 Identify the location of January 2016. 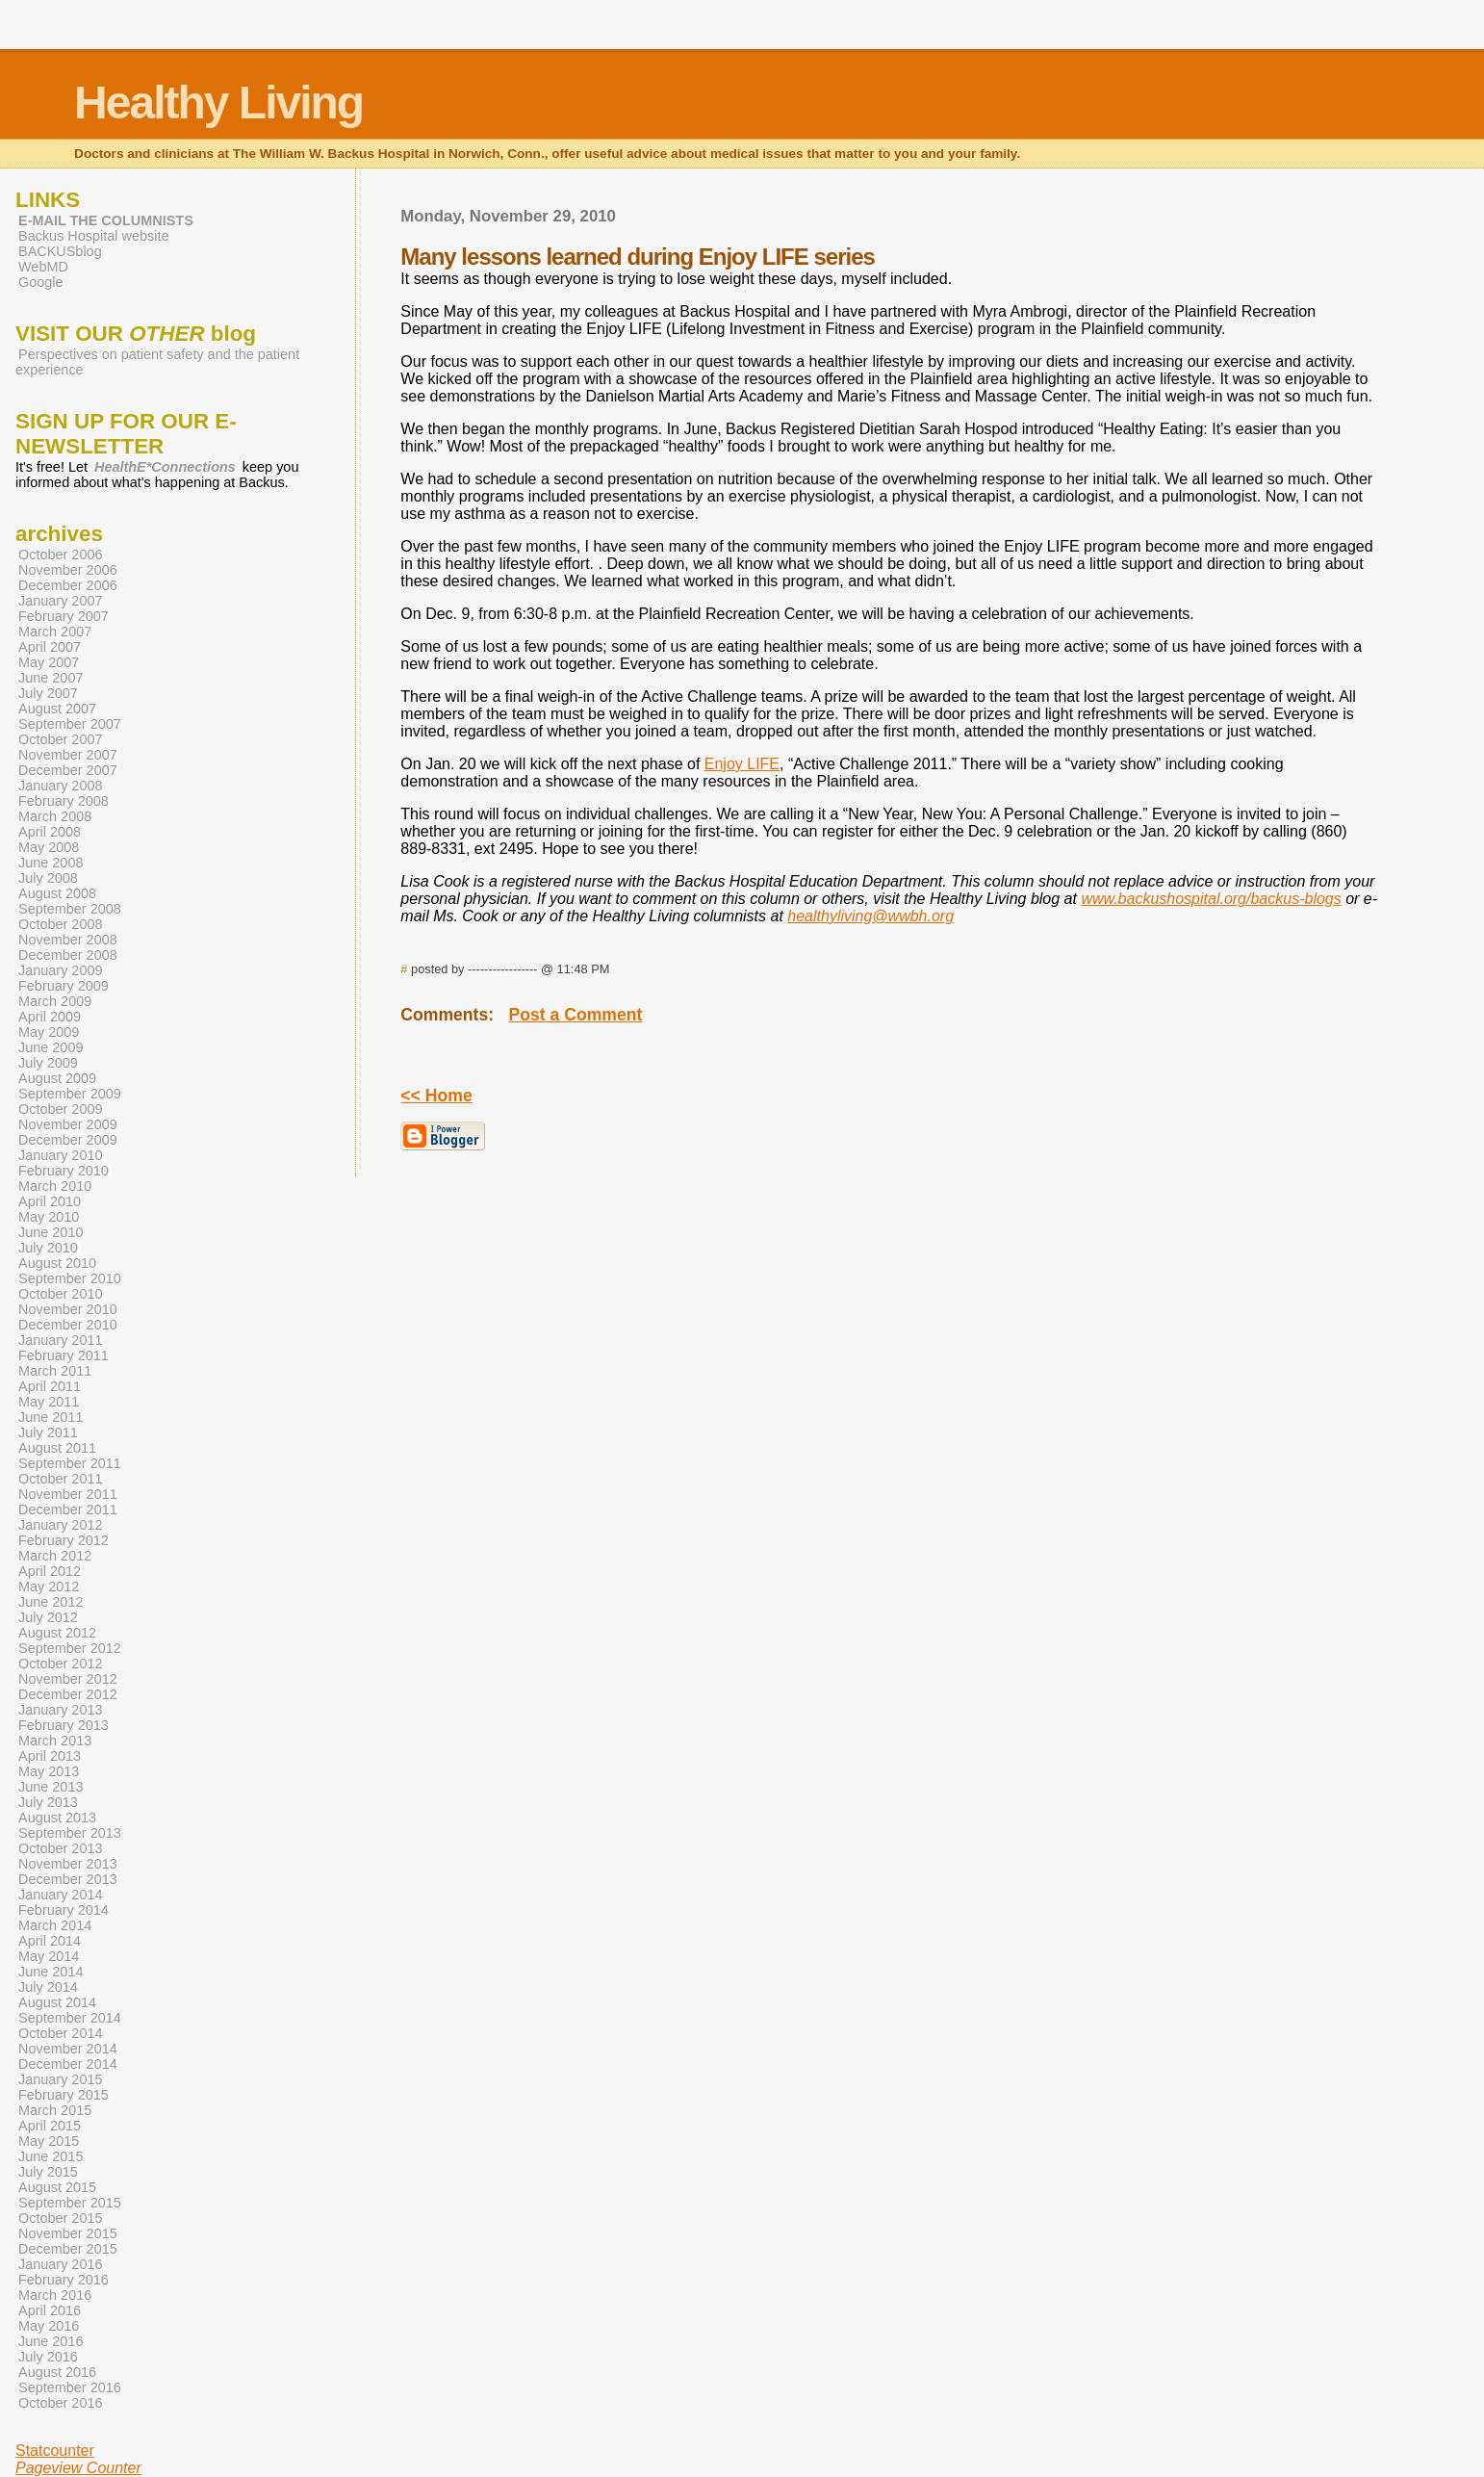
(60, 2264).